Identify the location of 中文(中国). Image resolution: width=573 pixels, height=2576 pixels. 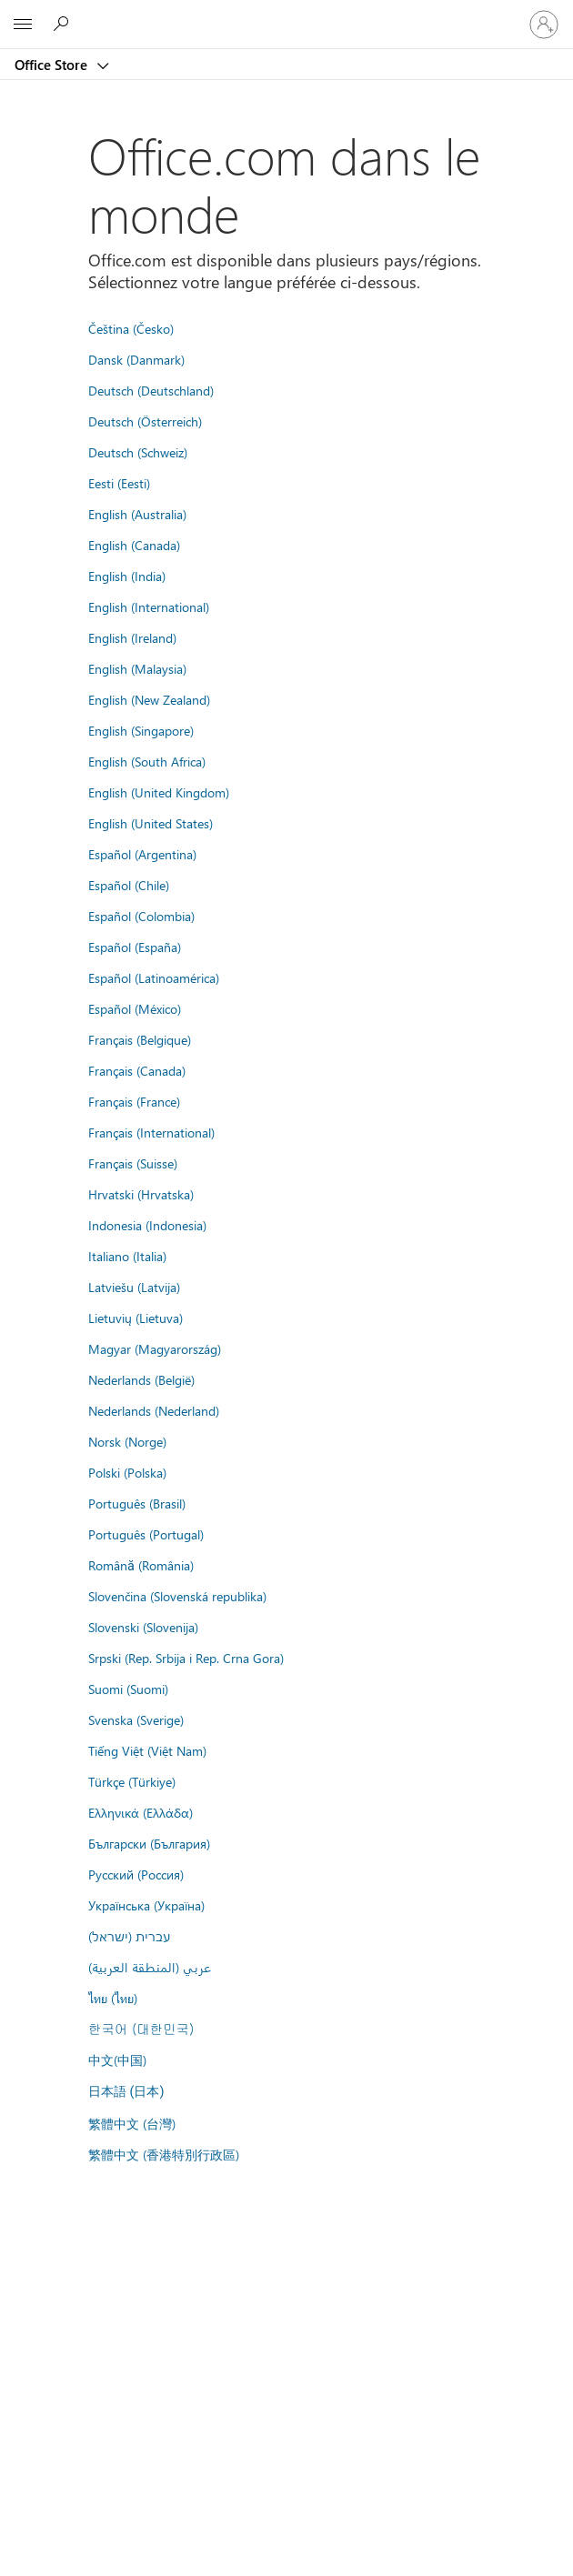
(117, 2059).